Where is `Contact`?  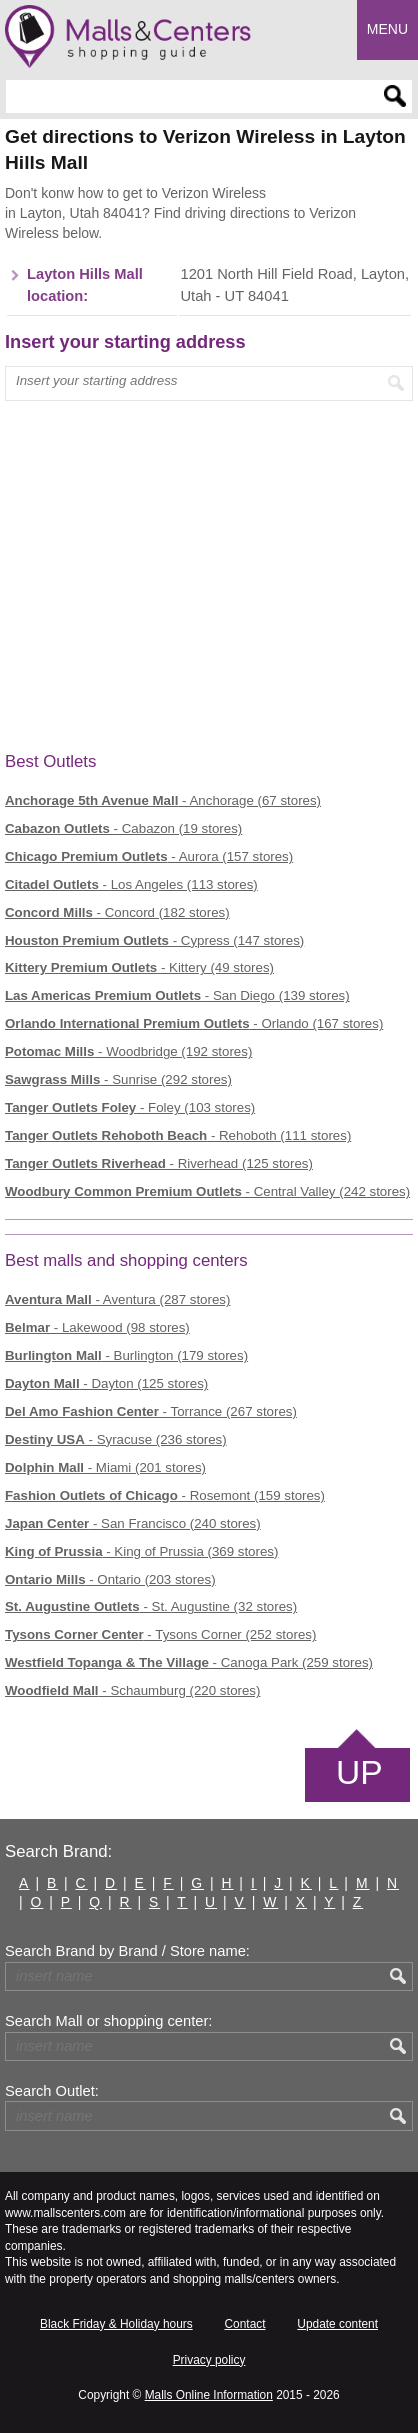 Contact is located at coordinates (245, 2324).